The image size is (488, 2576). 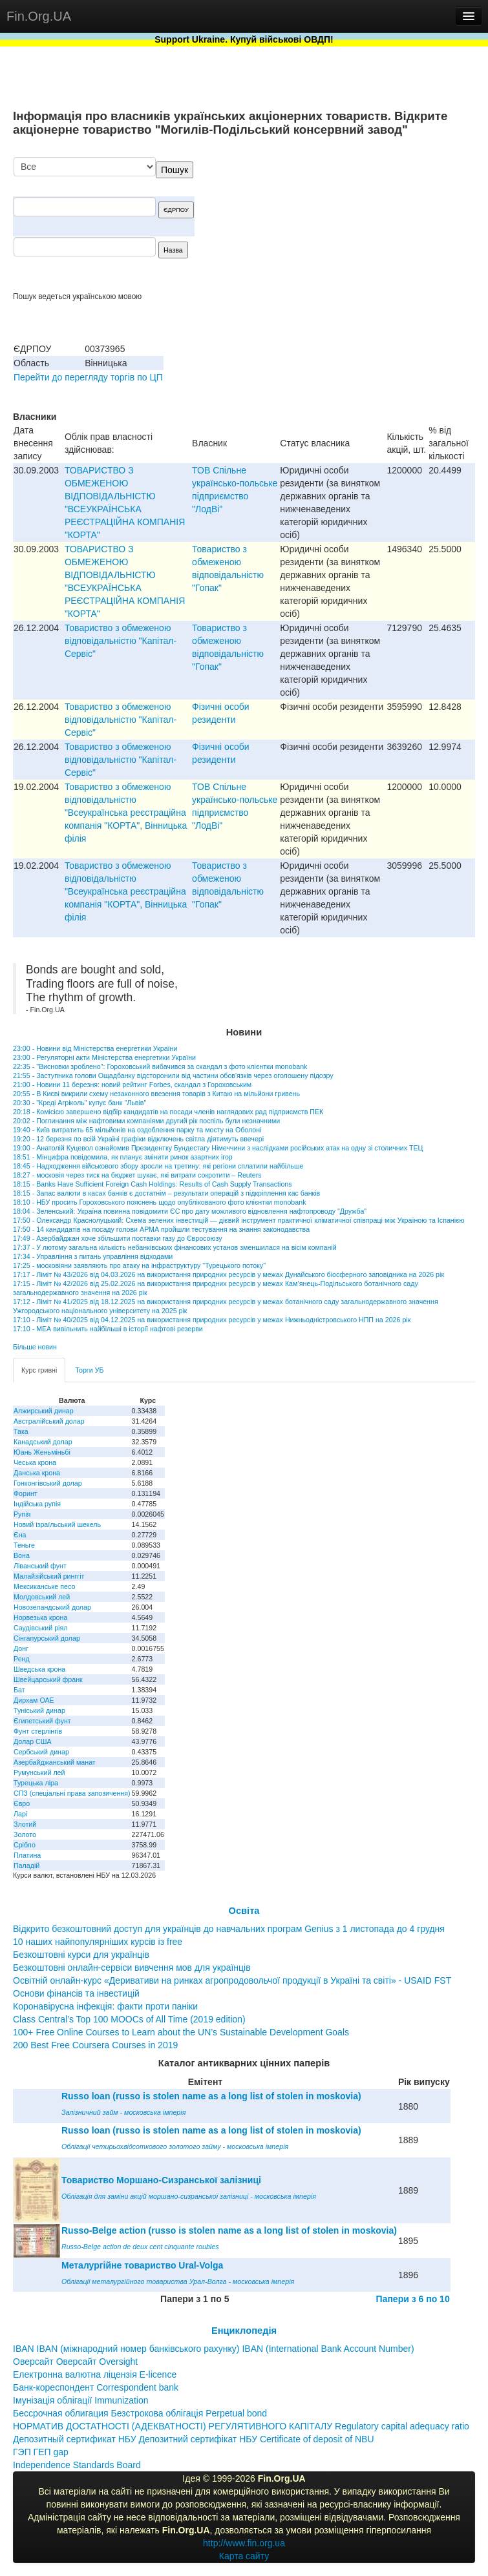 What do you see at coordinates (123, 1157) in the screenshot?
I see `18:51 - Мінцифра повідомила, як планує змінити ринок азартних ігор` at bounding box center [123, 1157].